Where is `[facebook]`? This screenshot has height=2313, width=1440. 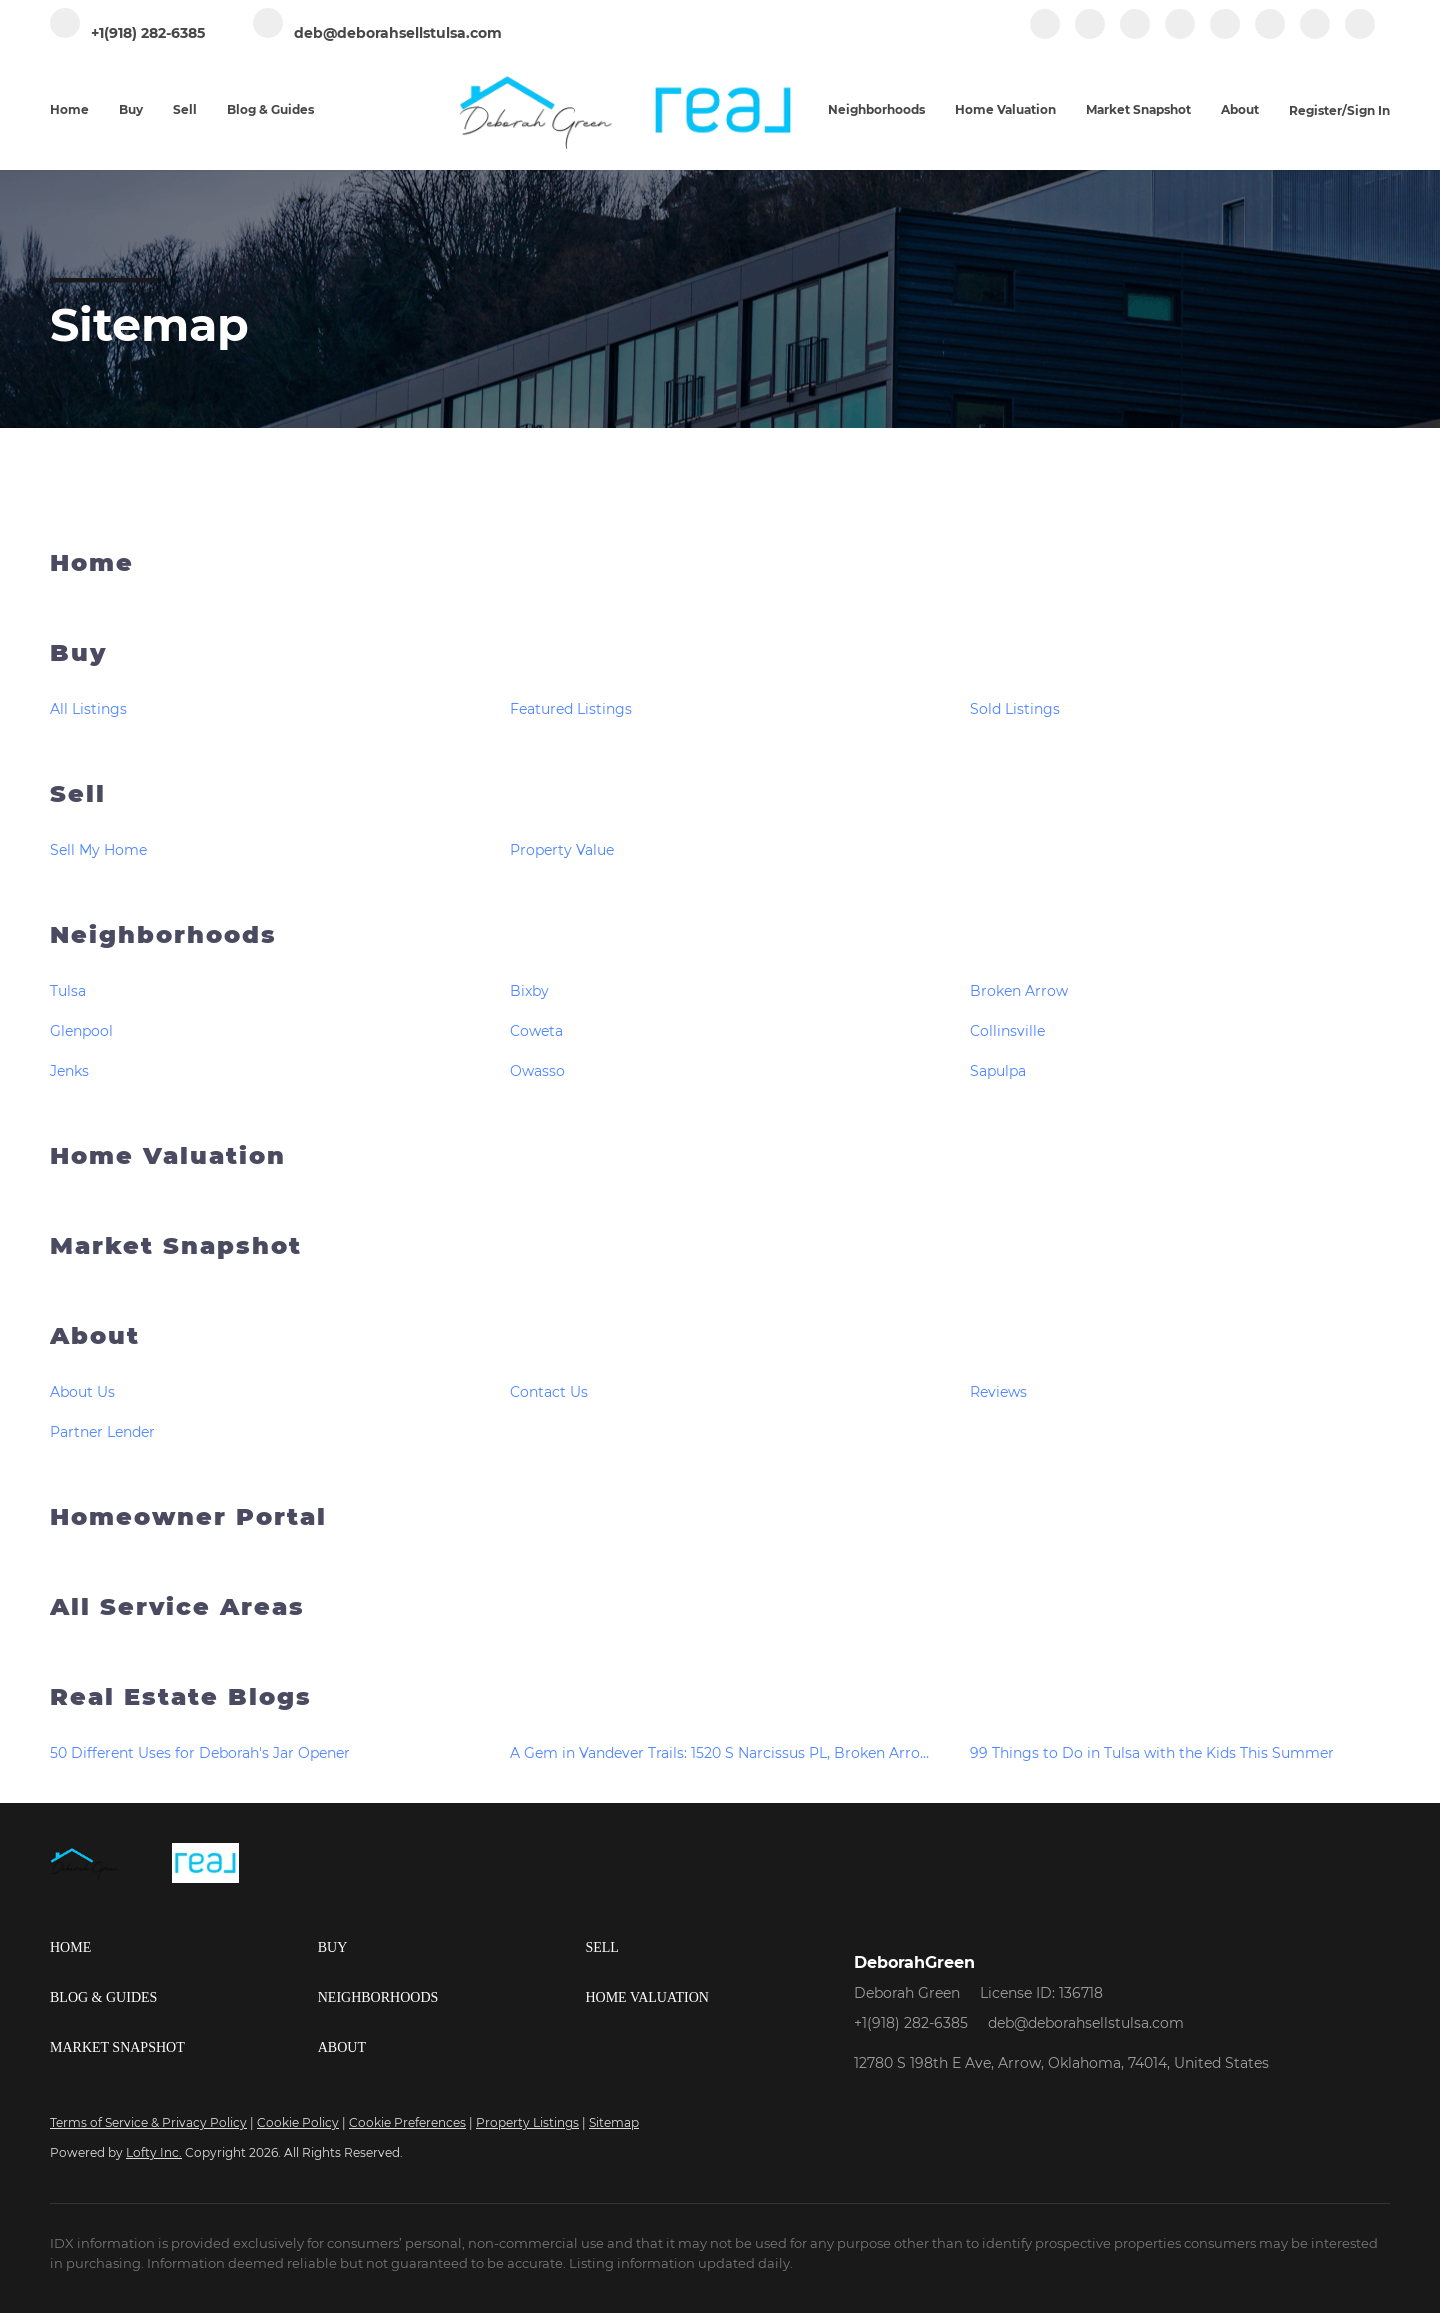
[facebook] is located at coordinates (1045, 34).